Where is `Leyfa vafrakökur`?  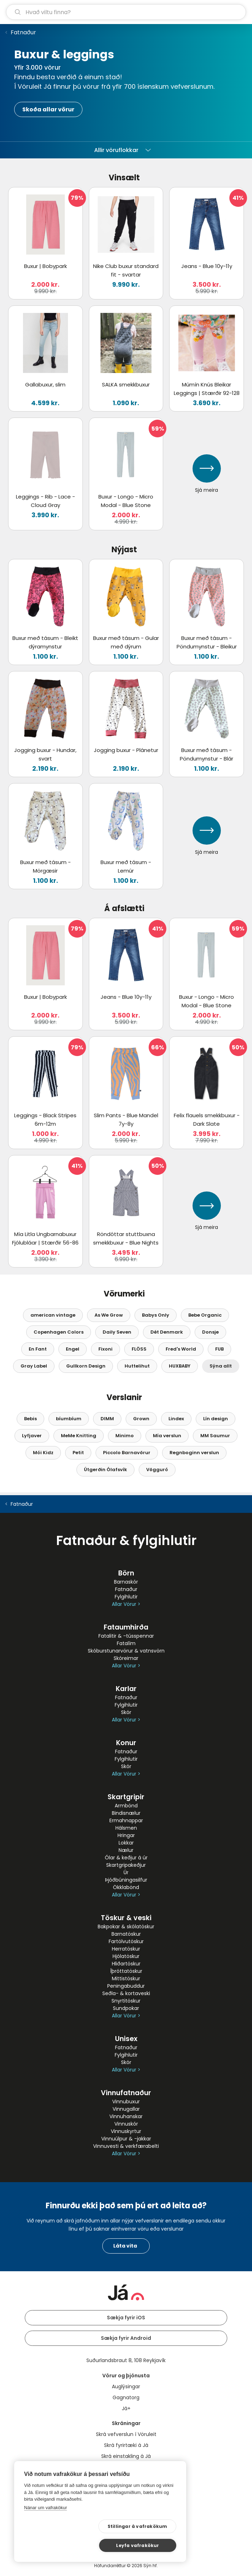
Leyfa vafrakökur is located at coordinates (142, 2545).